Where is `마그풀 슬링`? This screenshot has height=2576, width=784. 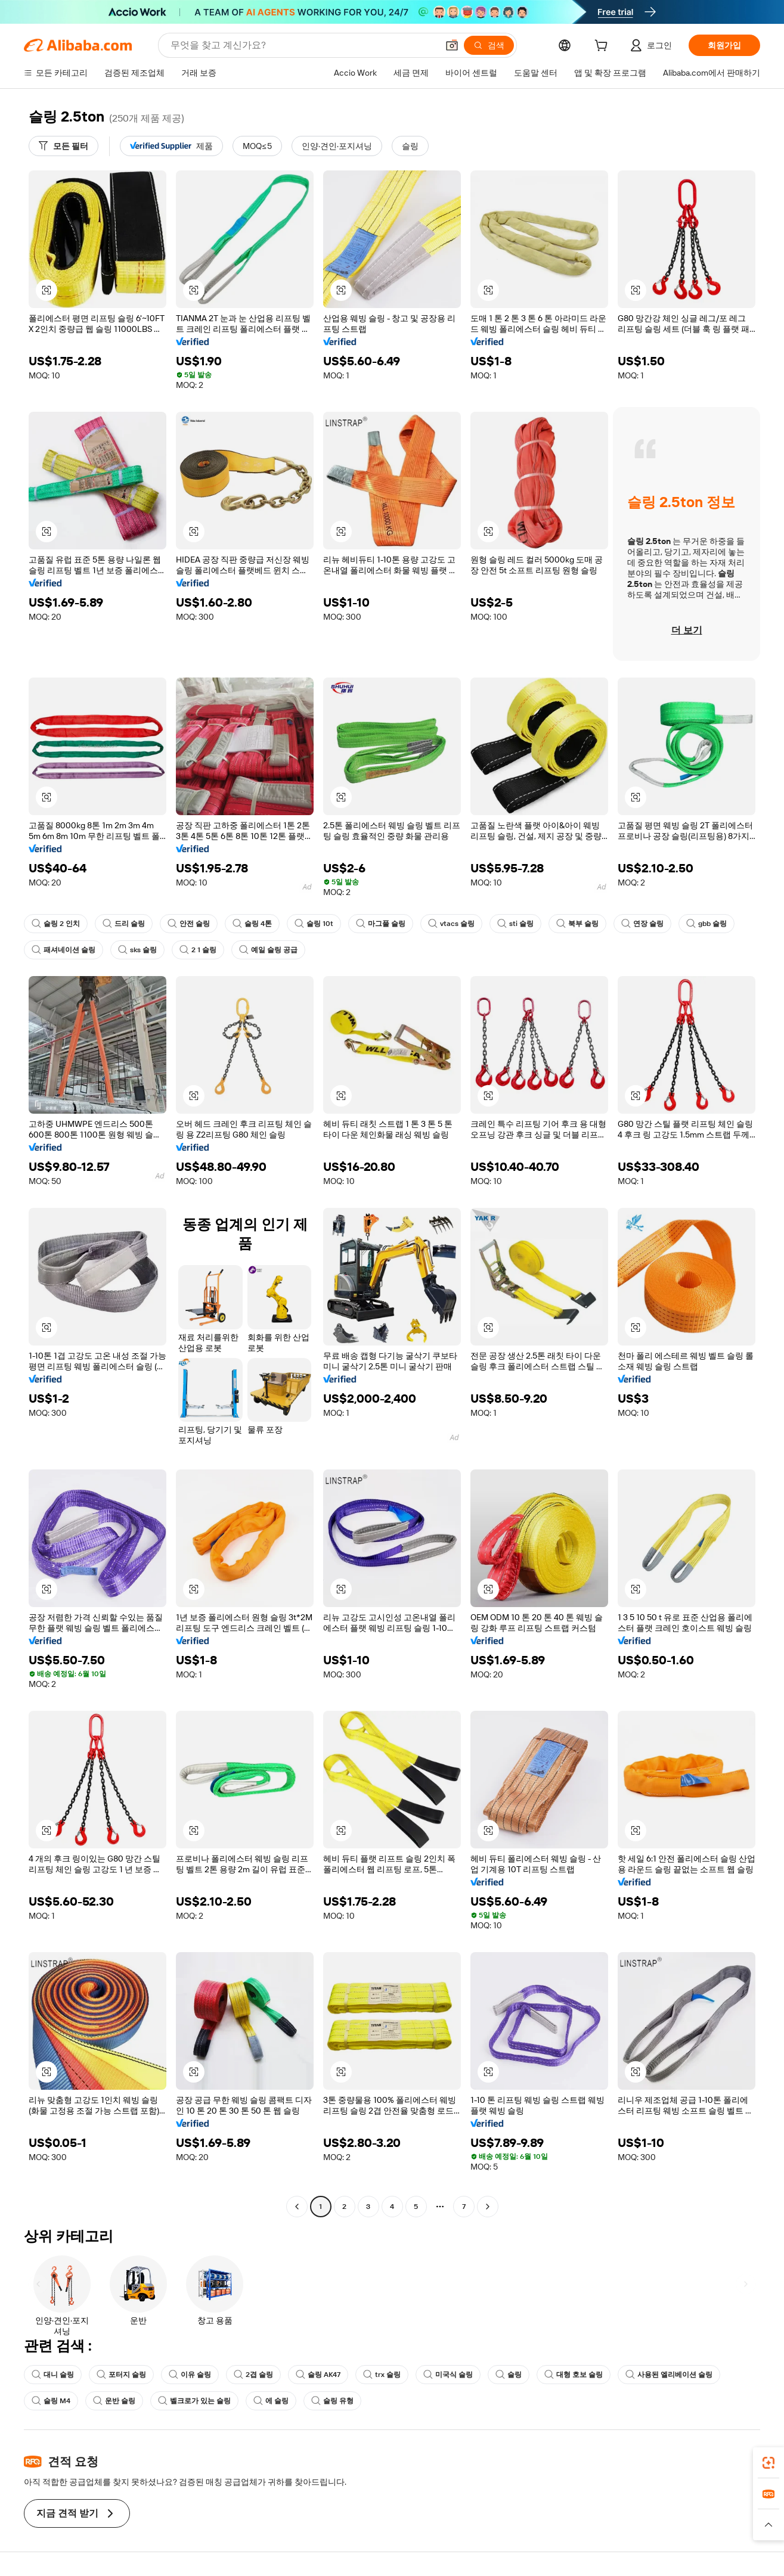 마그풀 슬링 is located at coordinates (380, 923).